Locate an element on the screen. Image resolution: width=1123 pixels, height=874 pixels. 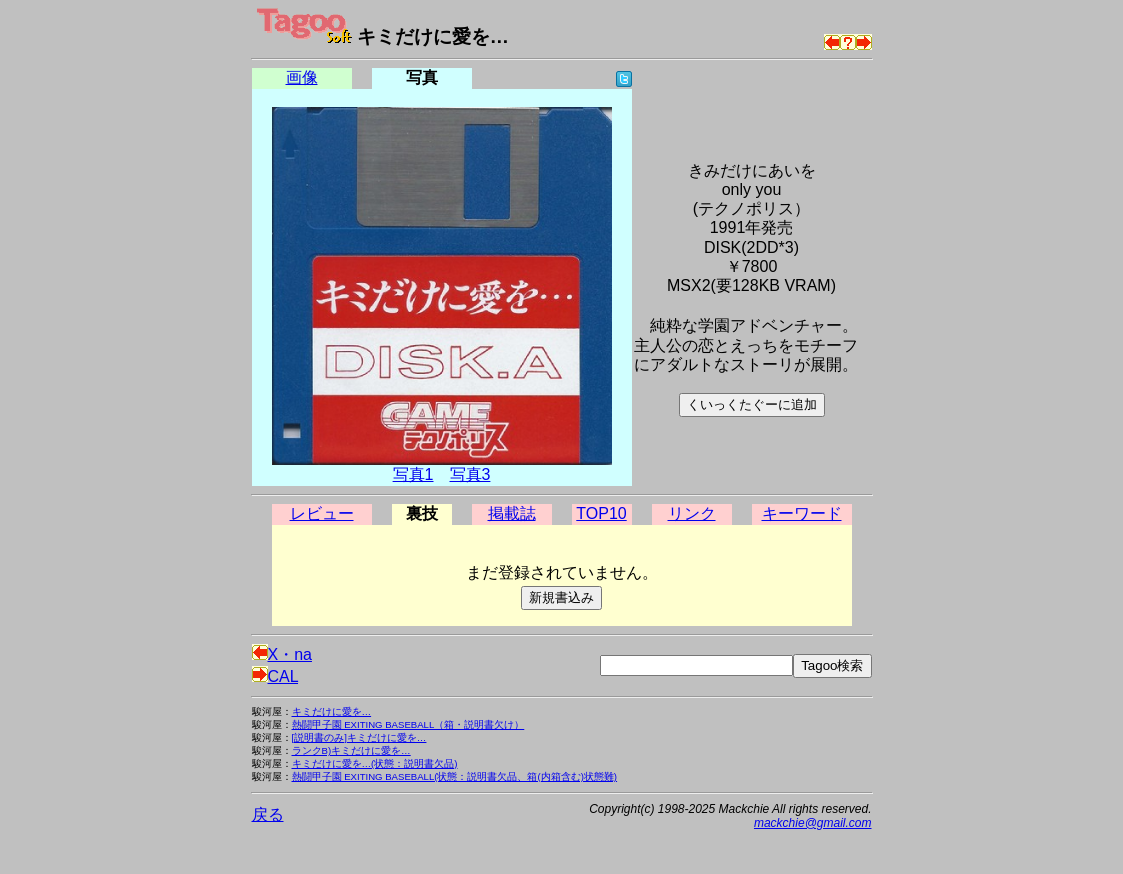
写真1 is located at coordinates (413, 474).